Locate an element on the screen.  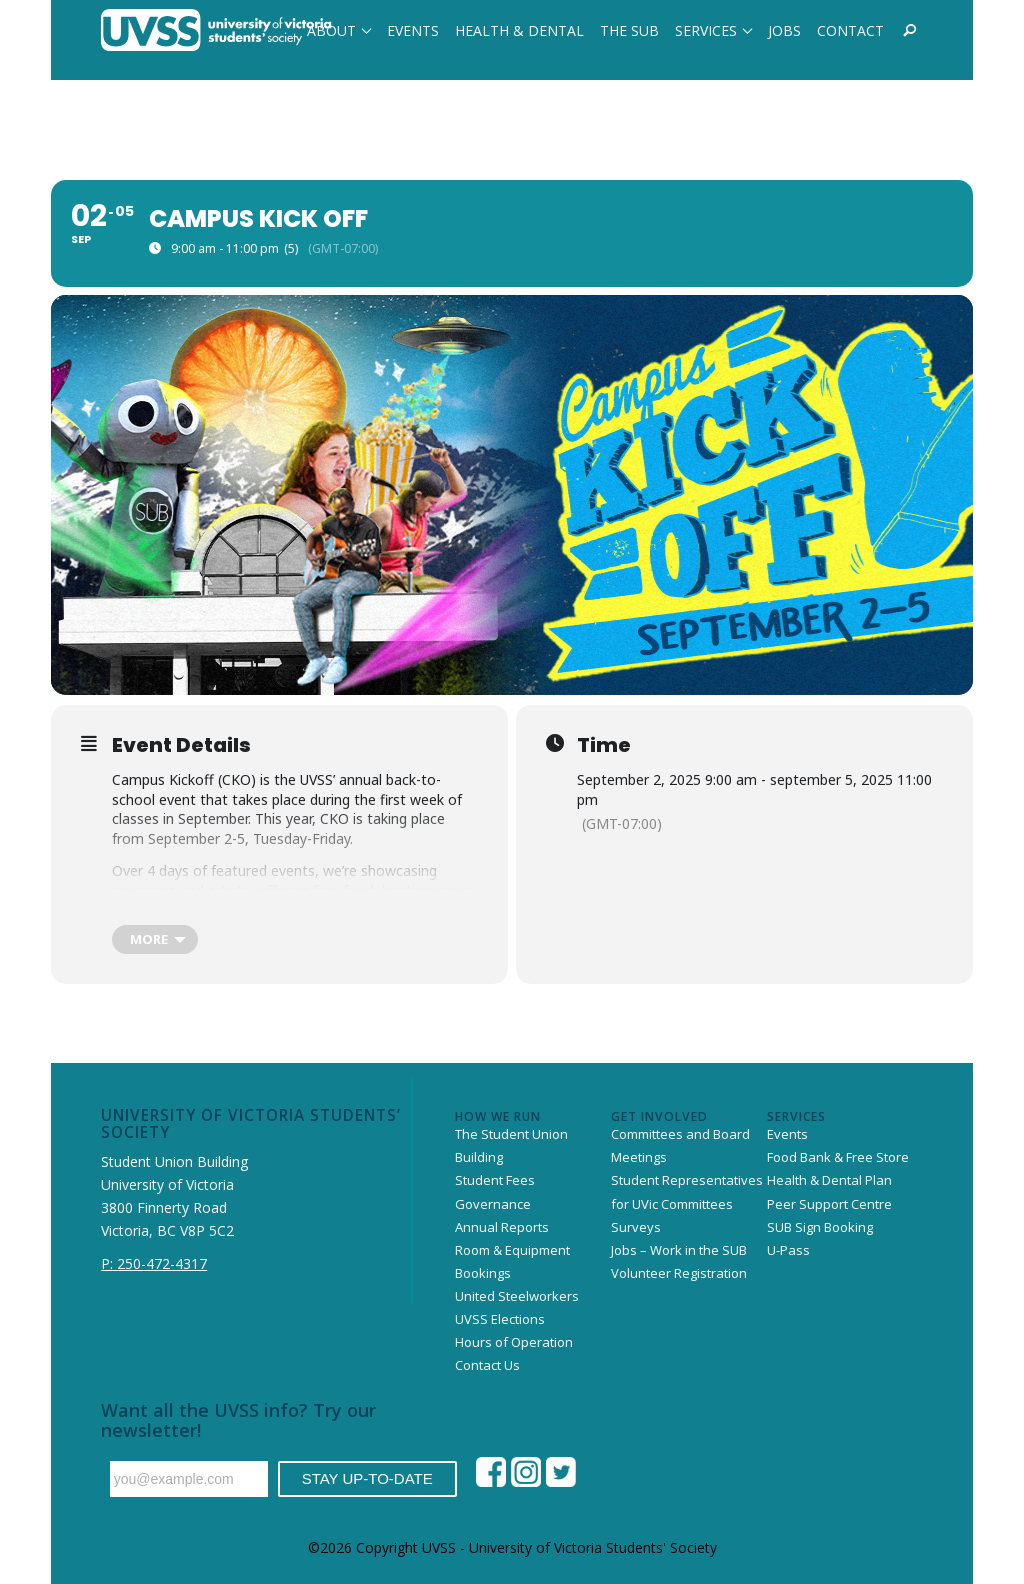
Peer Support Centre is located at coordinates (829, 1204).